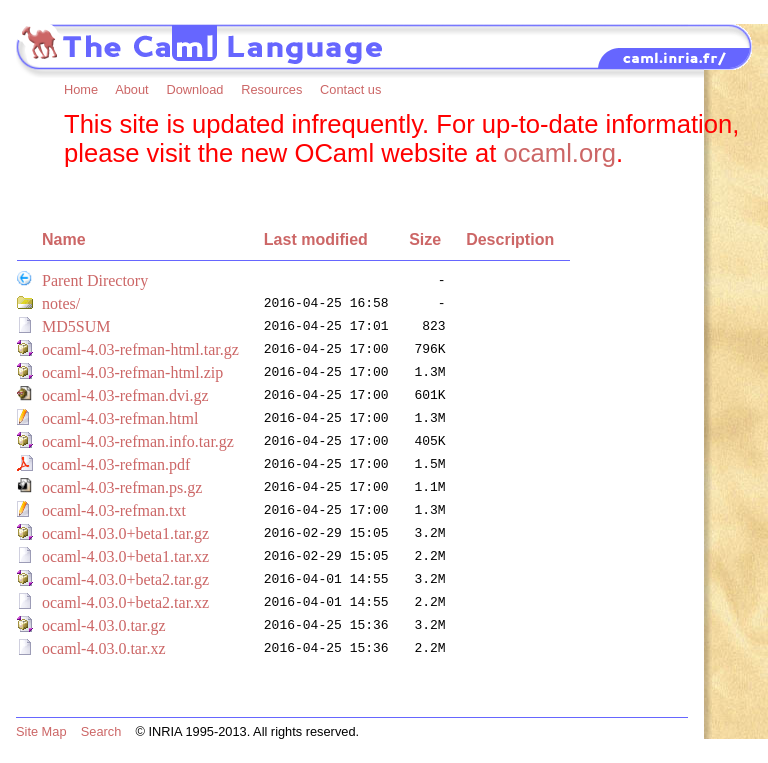 This screenshot has height=763, width=768. I want to click on ocaml-4.03.0+beta2.tar.gz, so click(125, 579).